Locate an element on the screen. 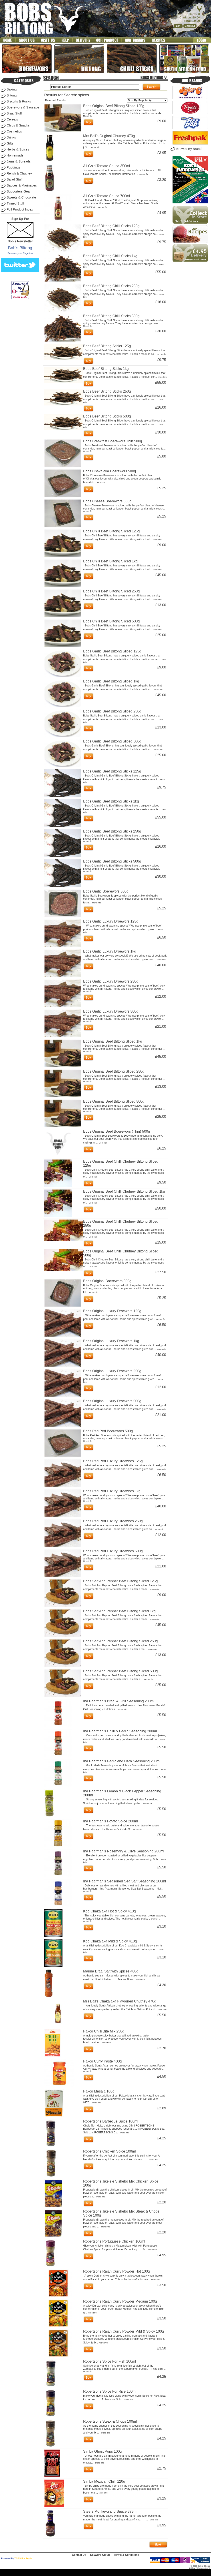 Image resolution: width=211 pixels, height=2576 pixels. Bobs Original Beef Biltong Sliced 1kg is located at coordinates (112, 1041).